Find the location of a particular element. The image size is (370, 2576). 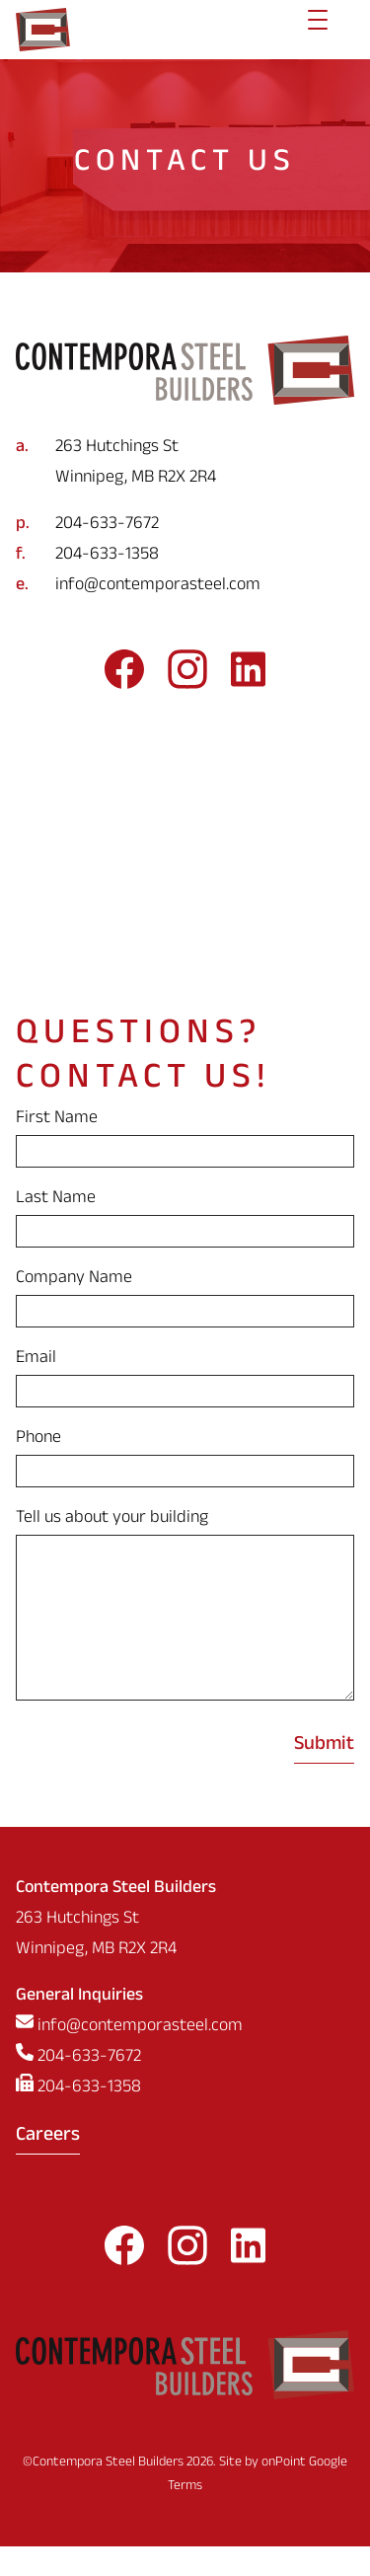

[Follow us on Instagram] is located at coordinates (187, 675).